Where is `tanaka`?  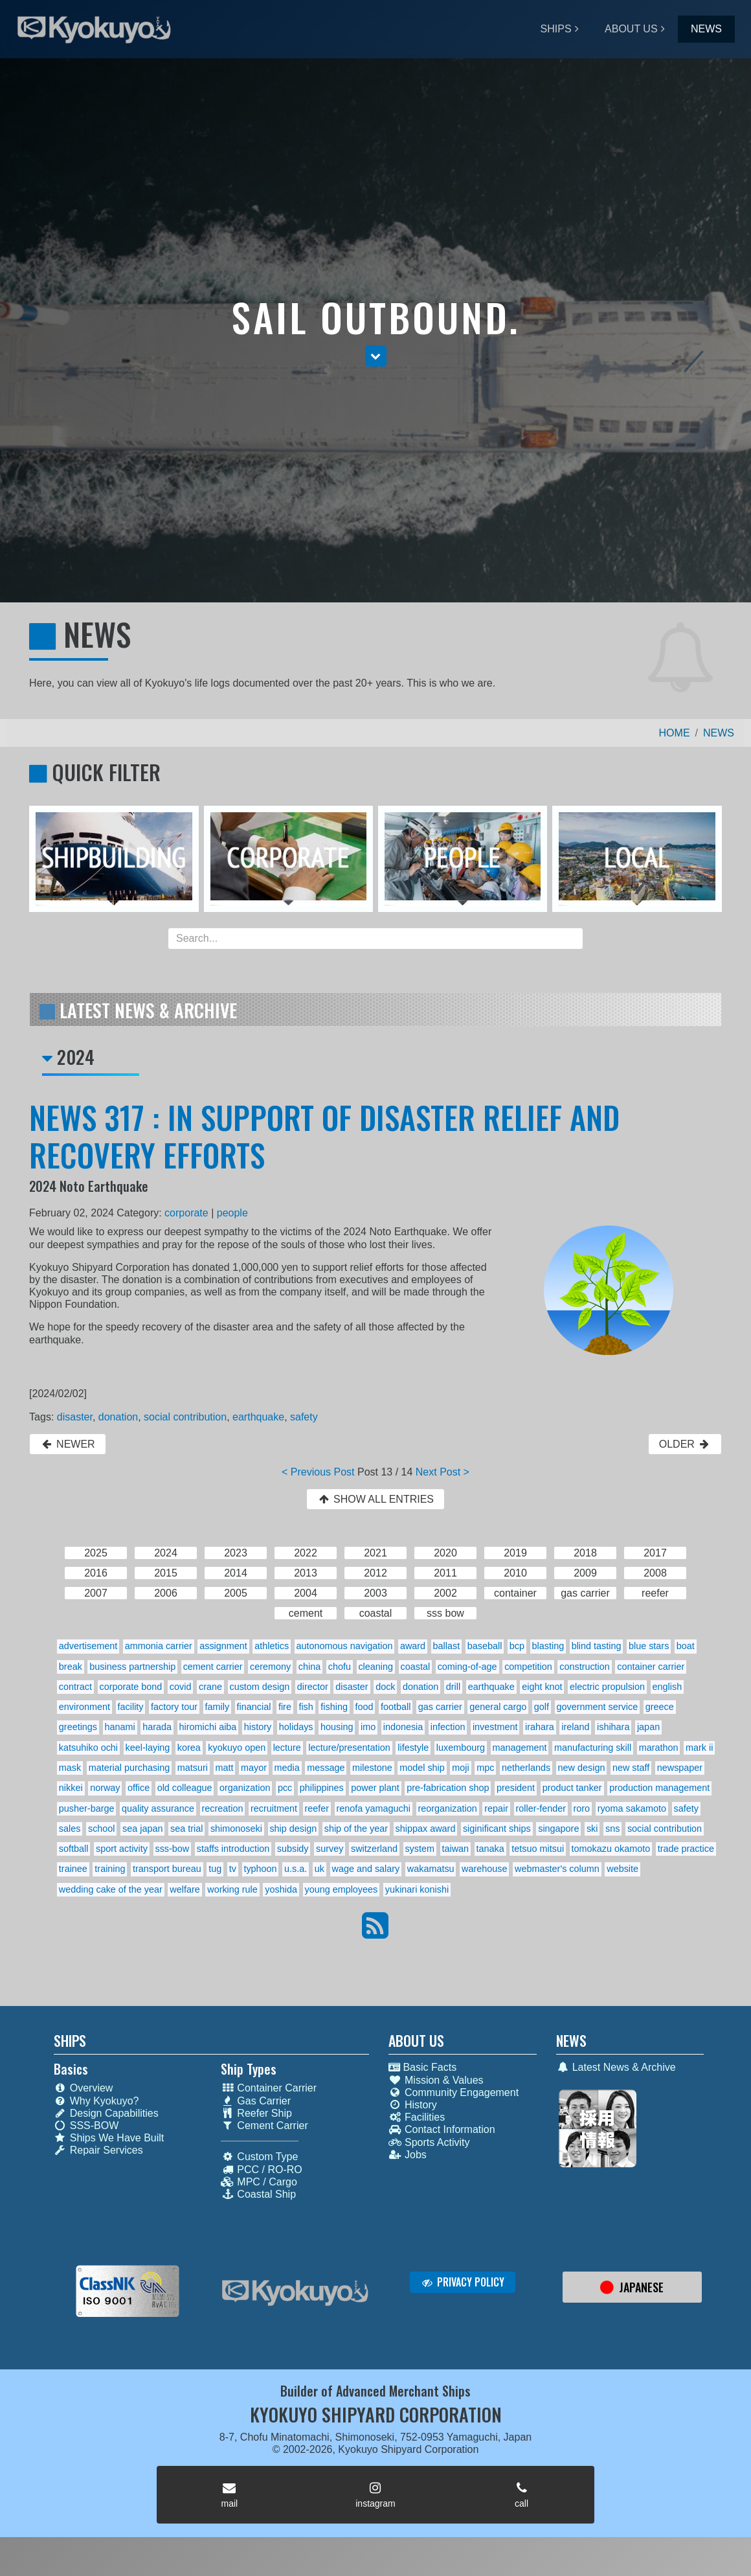
tanaka is located at coordinates (490, 1848).